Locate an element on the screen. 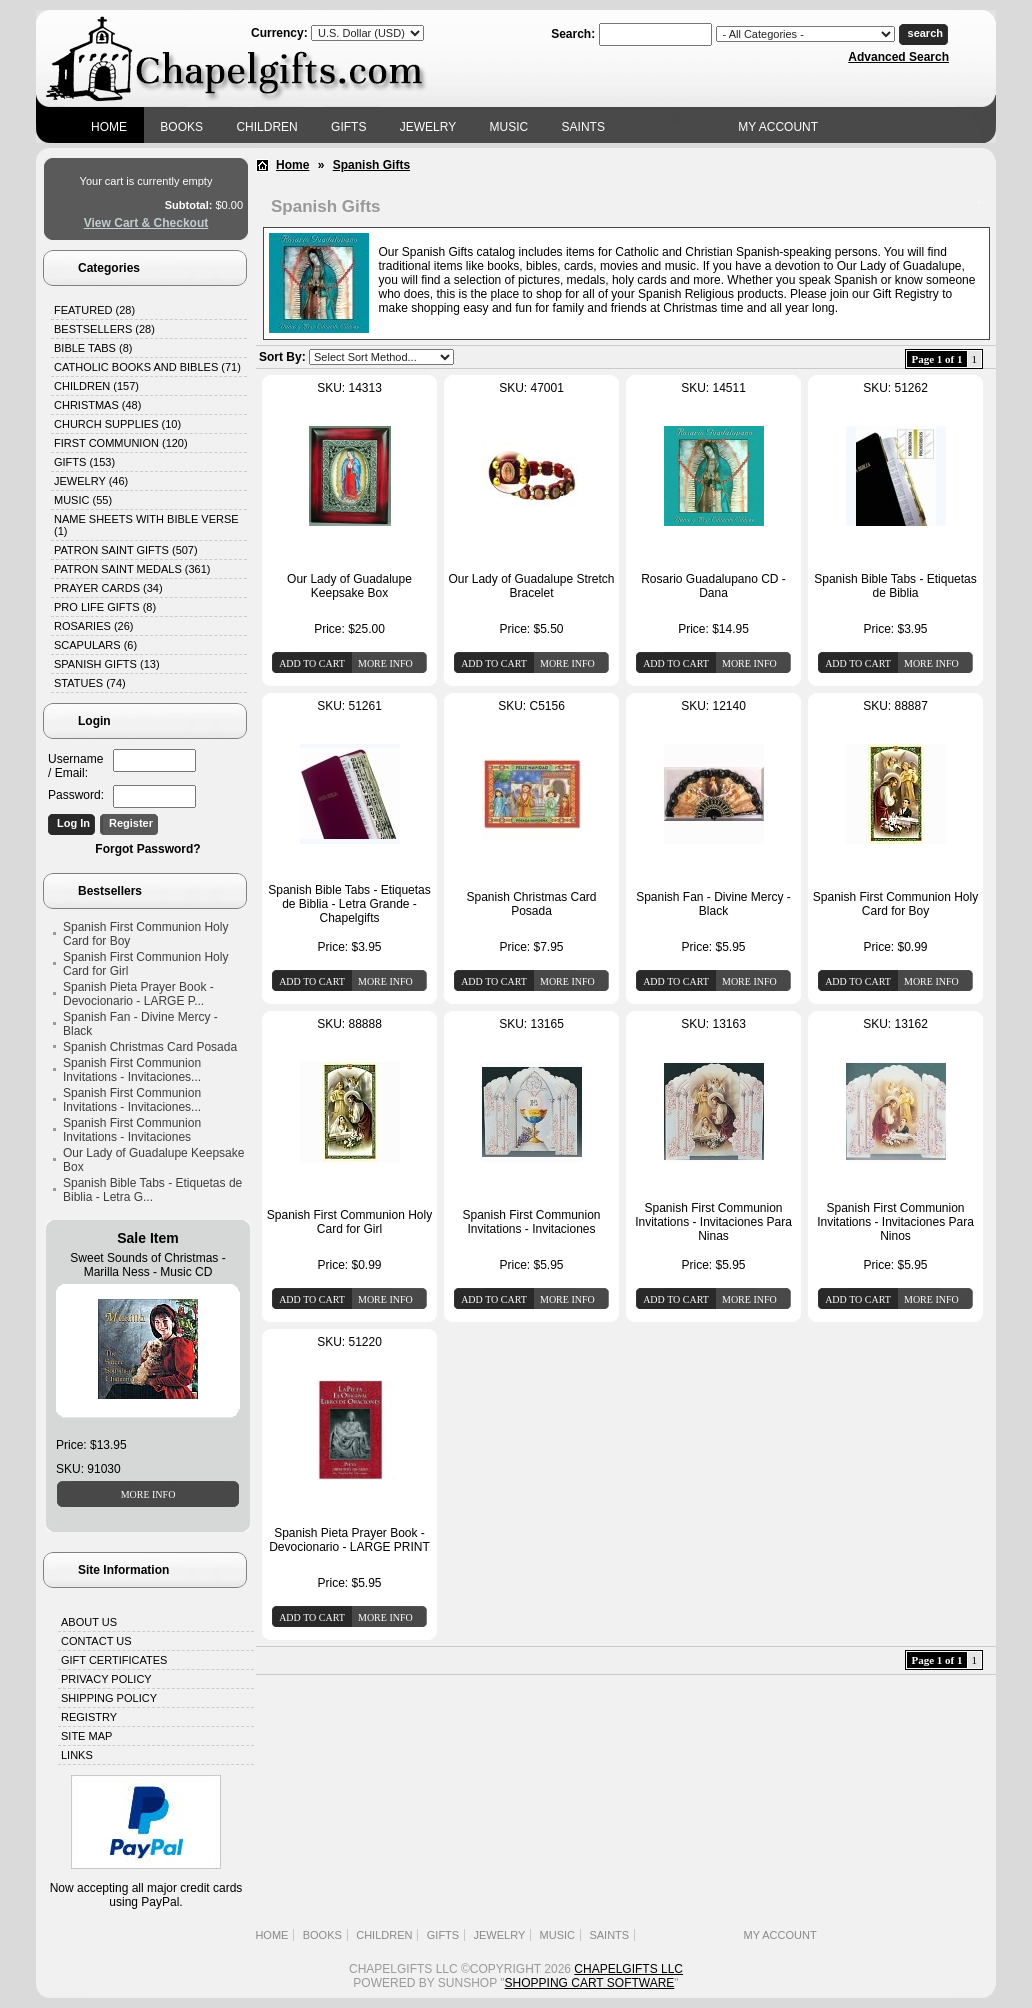 The width and height of the screenshot is (1032, 2008). Books is located at coordinates (181, 127).